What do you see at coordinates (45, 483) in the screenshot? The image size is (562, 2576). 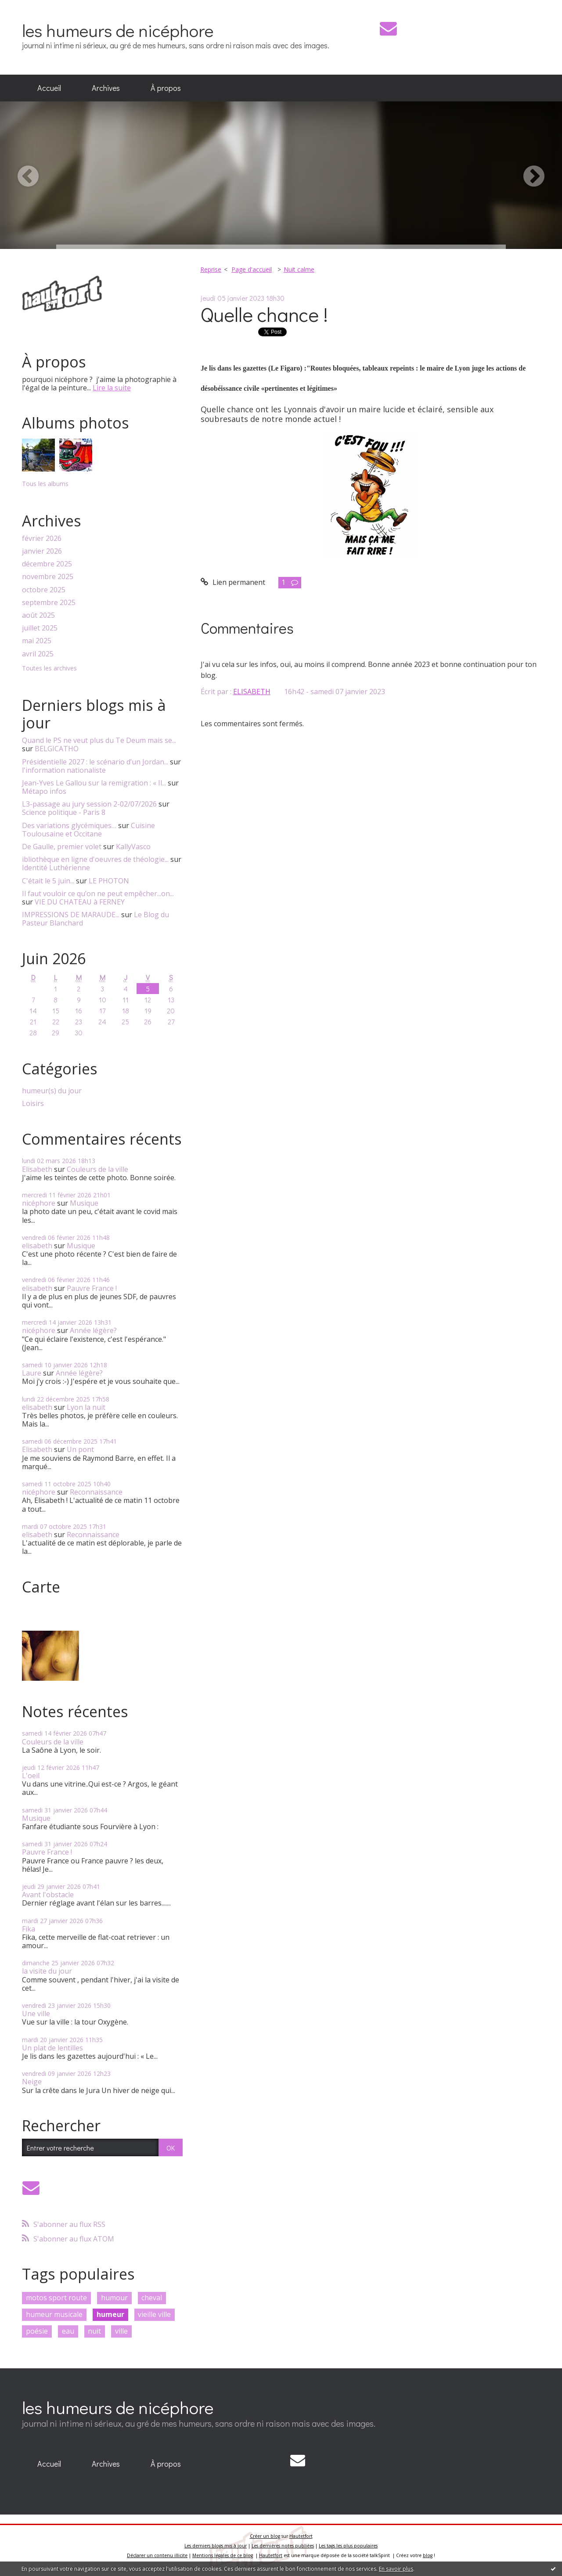 I see `Tous les albums` at bounding box center [45, 483].